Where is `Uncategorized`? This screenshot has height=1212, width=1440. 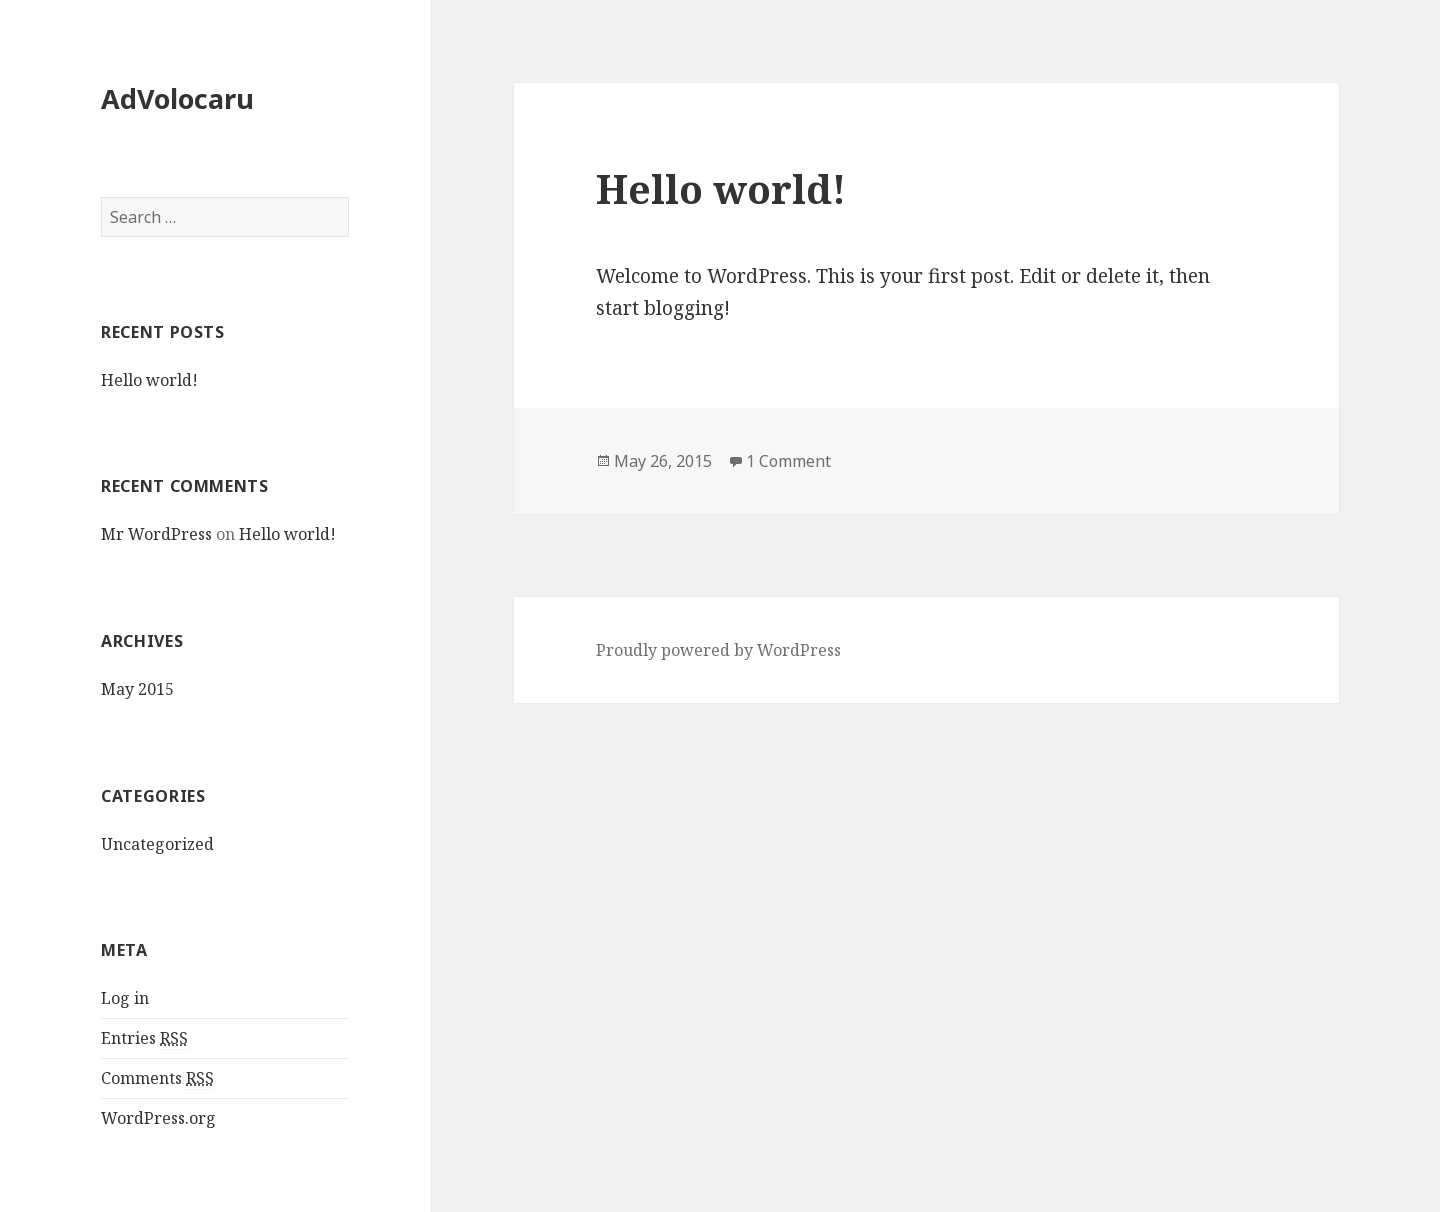
Uncategorized is located at coordinates (157, 844).